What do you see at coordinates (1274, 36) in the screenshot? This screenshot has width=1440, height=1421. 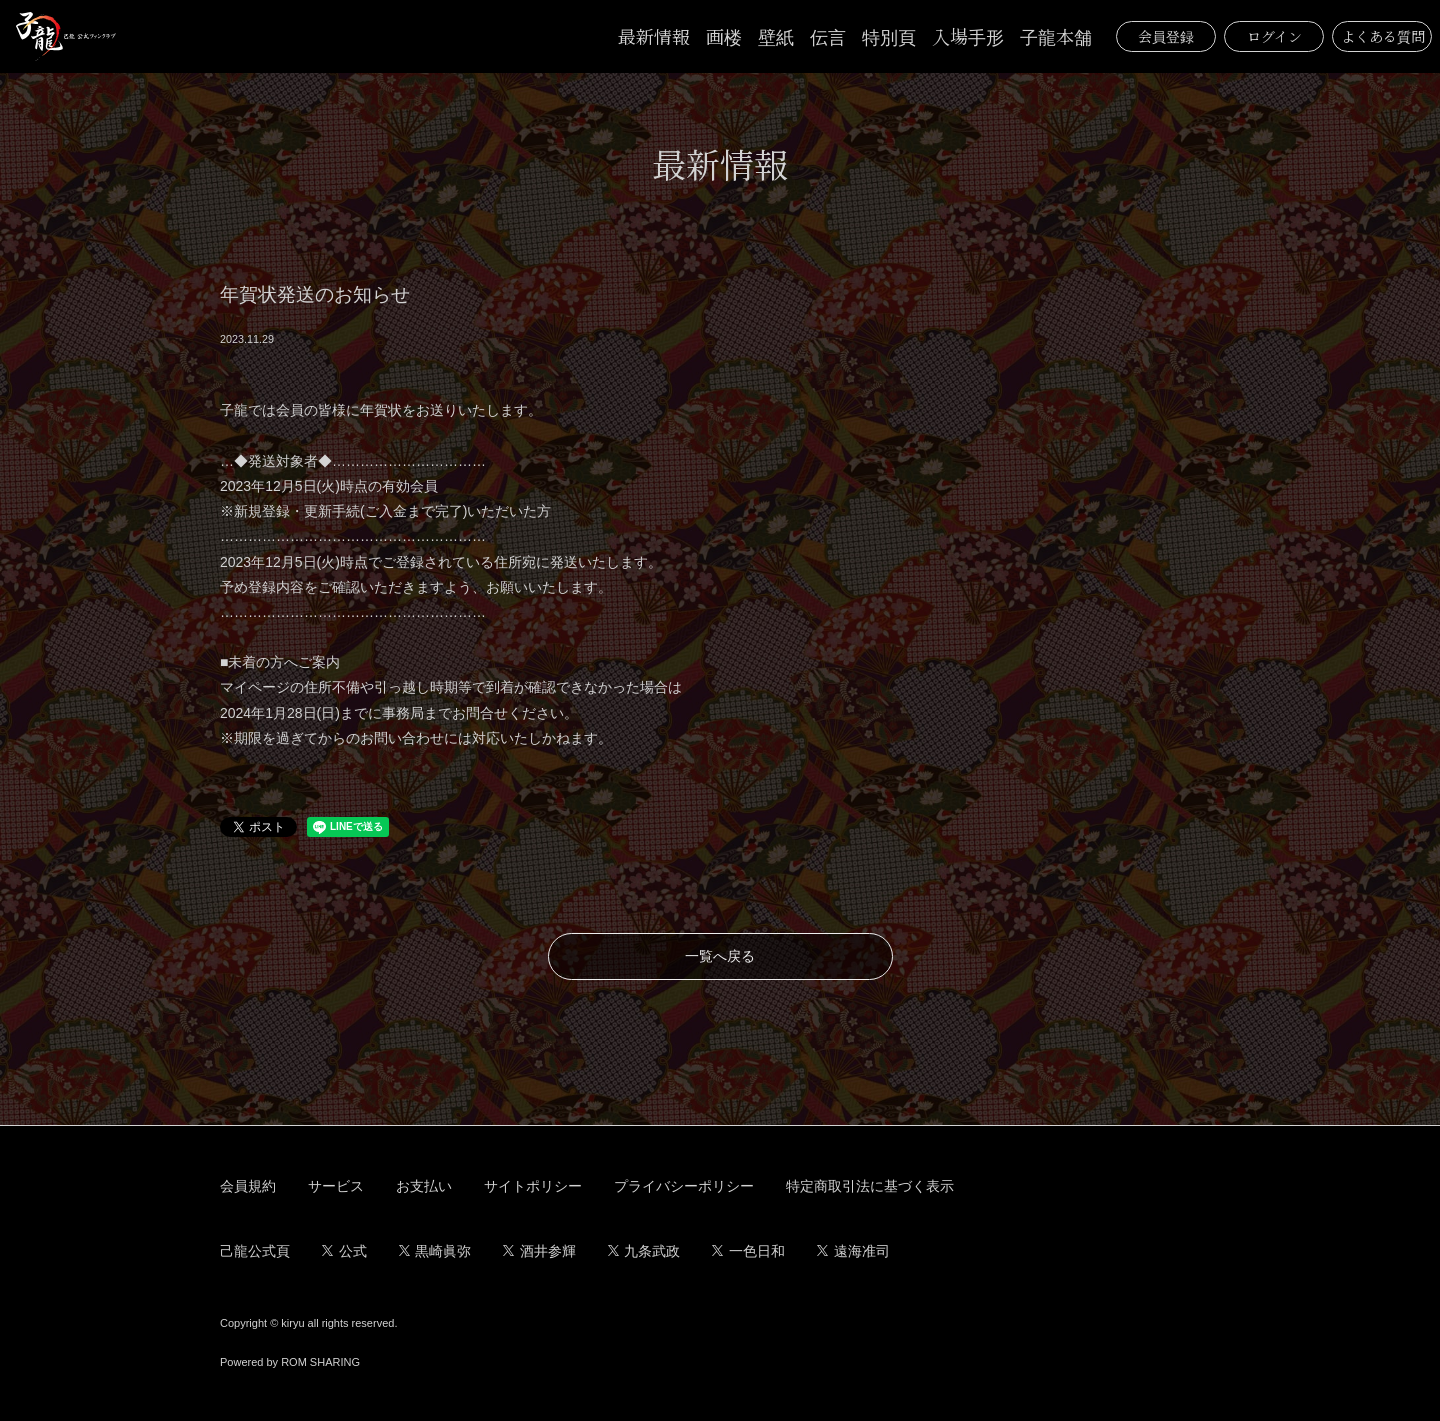 I see `ログイン` at bounding box center [1274, 36].